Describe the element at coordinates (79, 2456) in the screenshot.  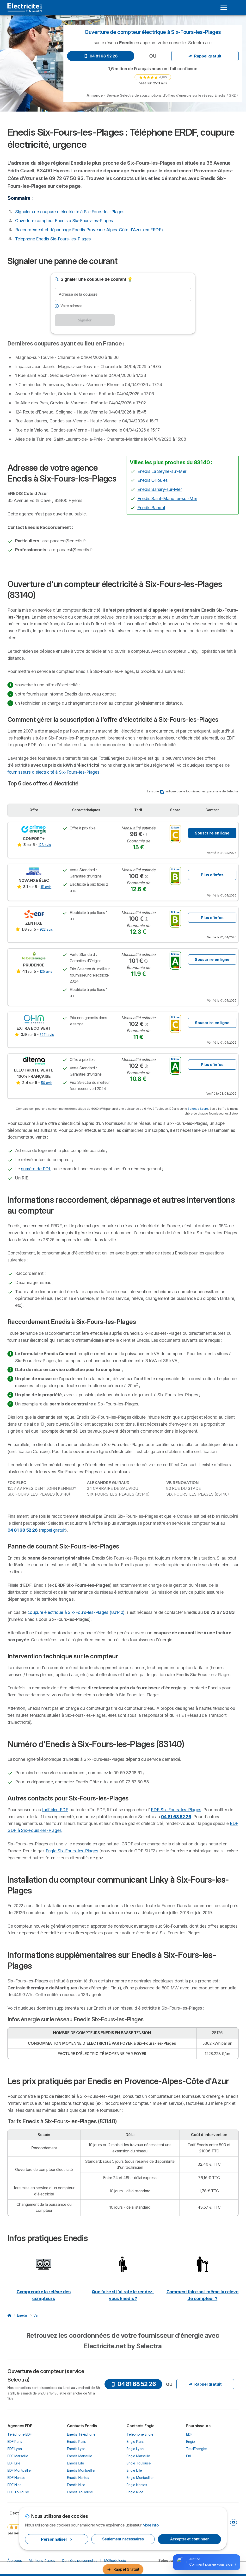
I see `Enedis Marseille` at that location.